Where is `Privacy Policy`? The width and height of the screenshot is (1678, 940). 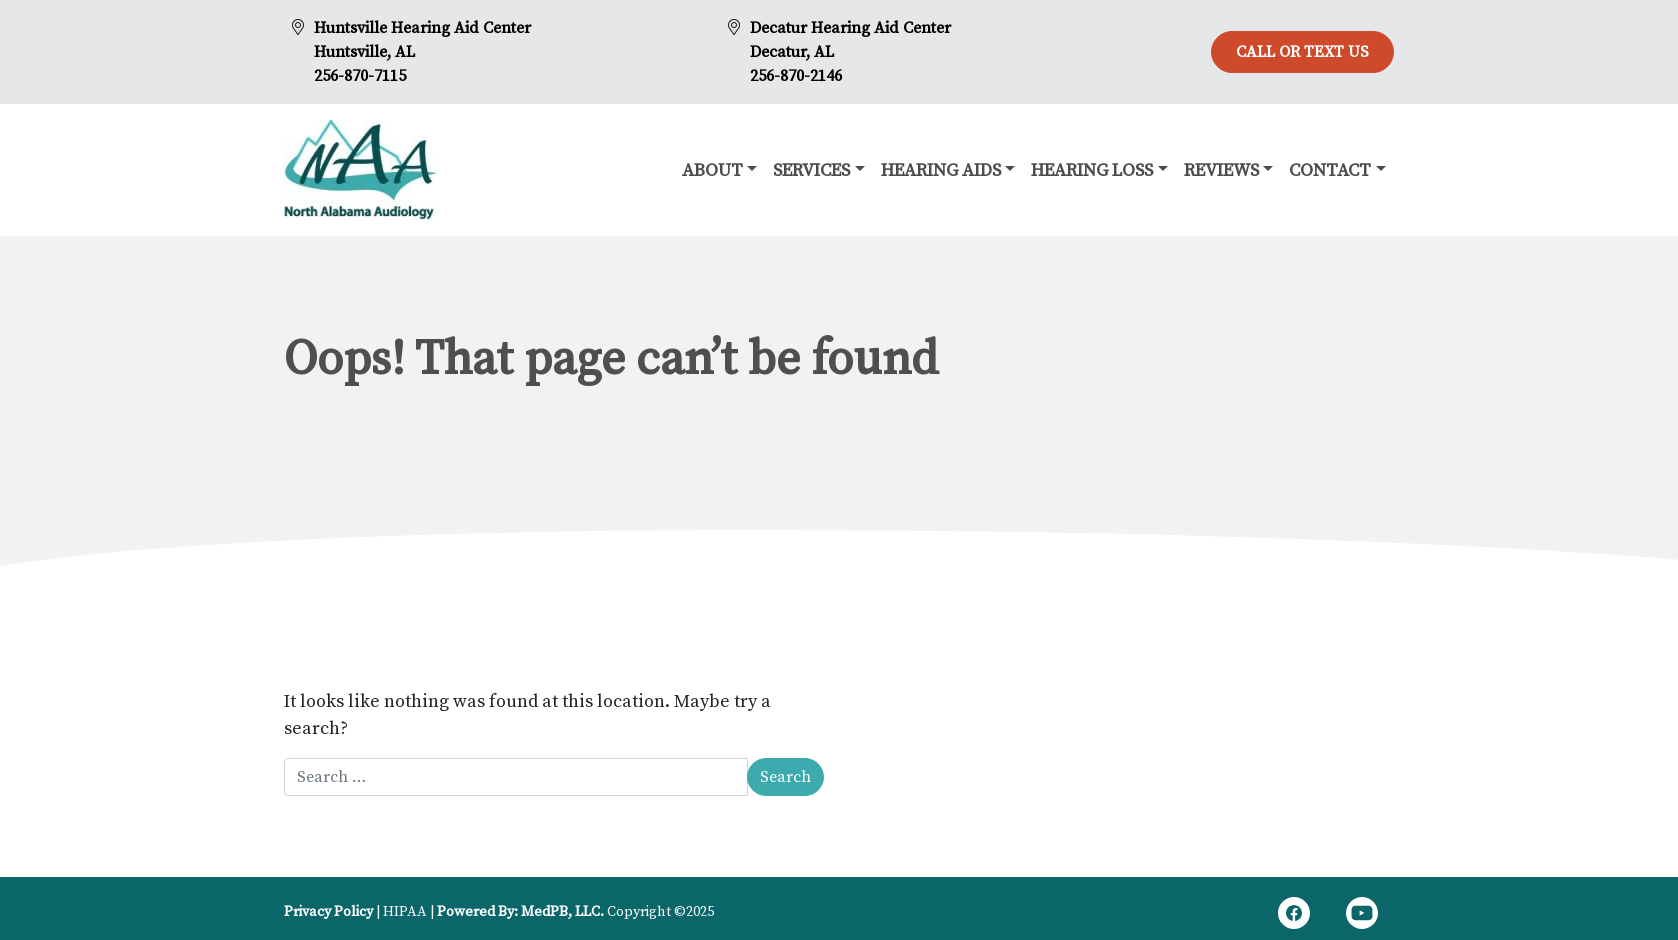
Privacy Policy is located at coordinates (328, 912).